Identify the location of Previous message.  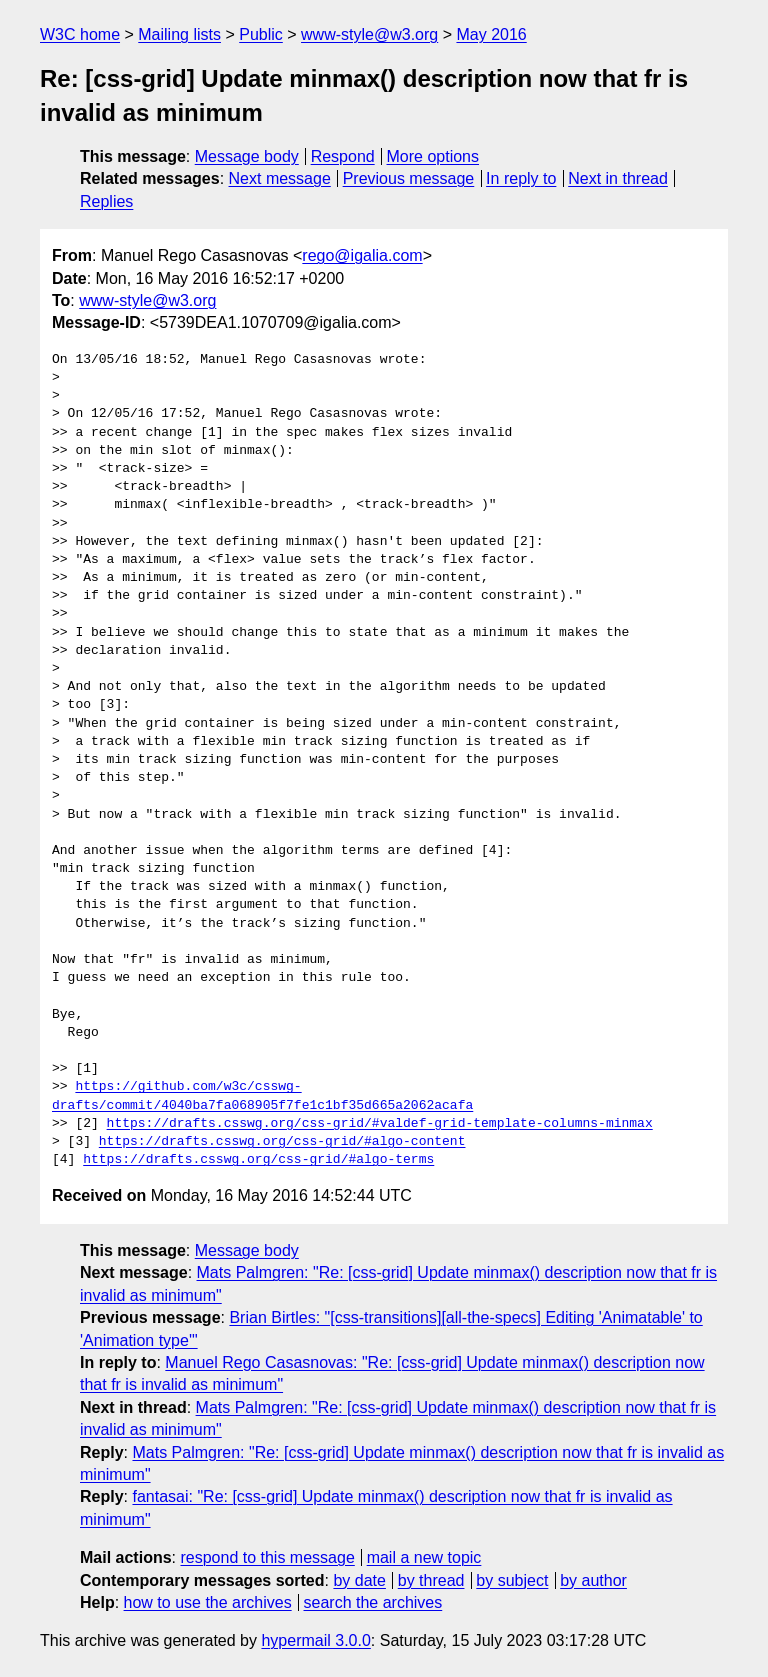
(409, 178).